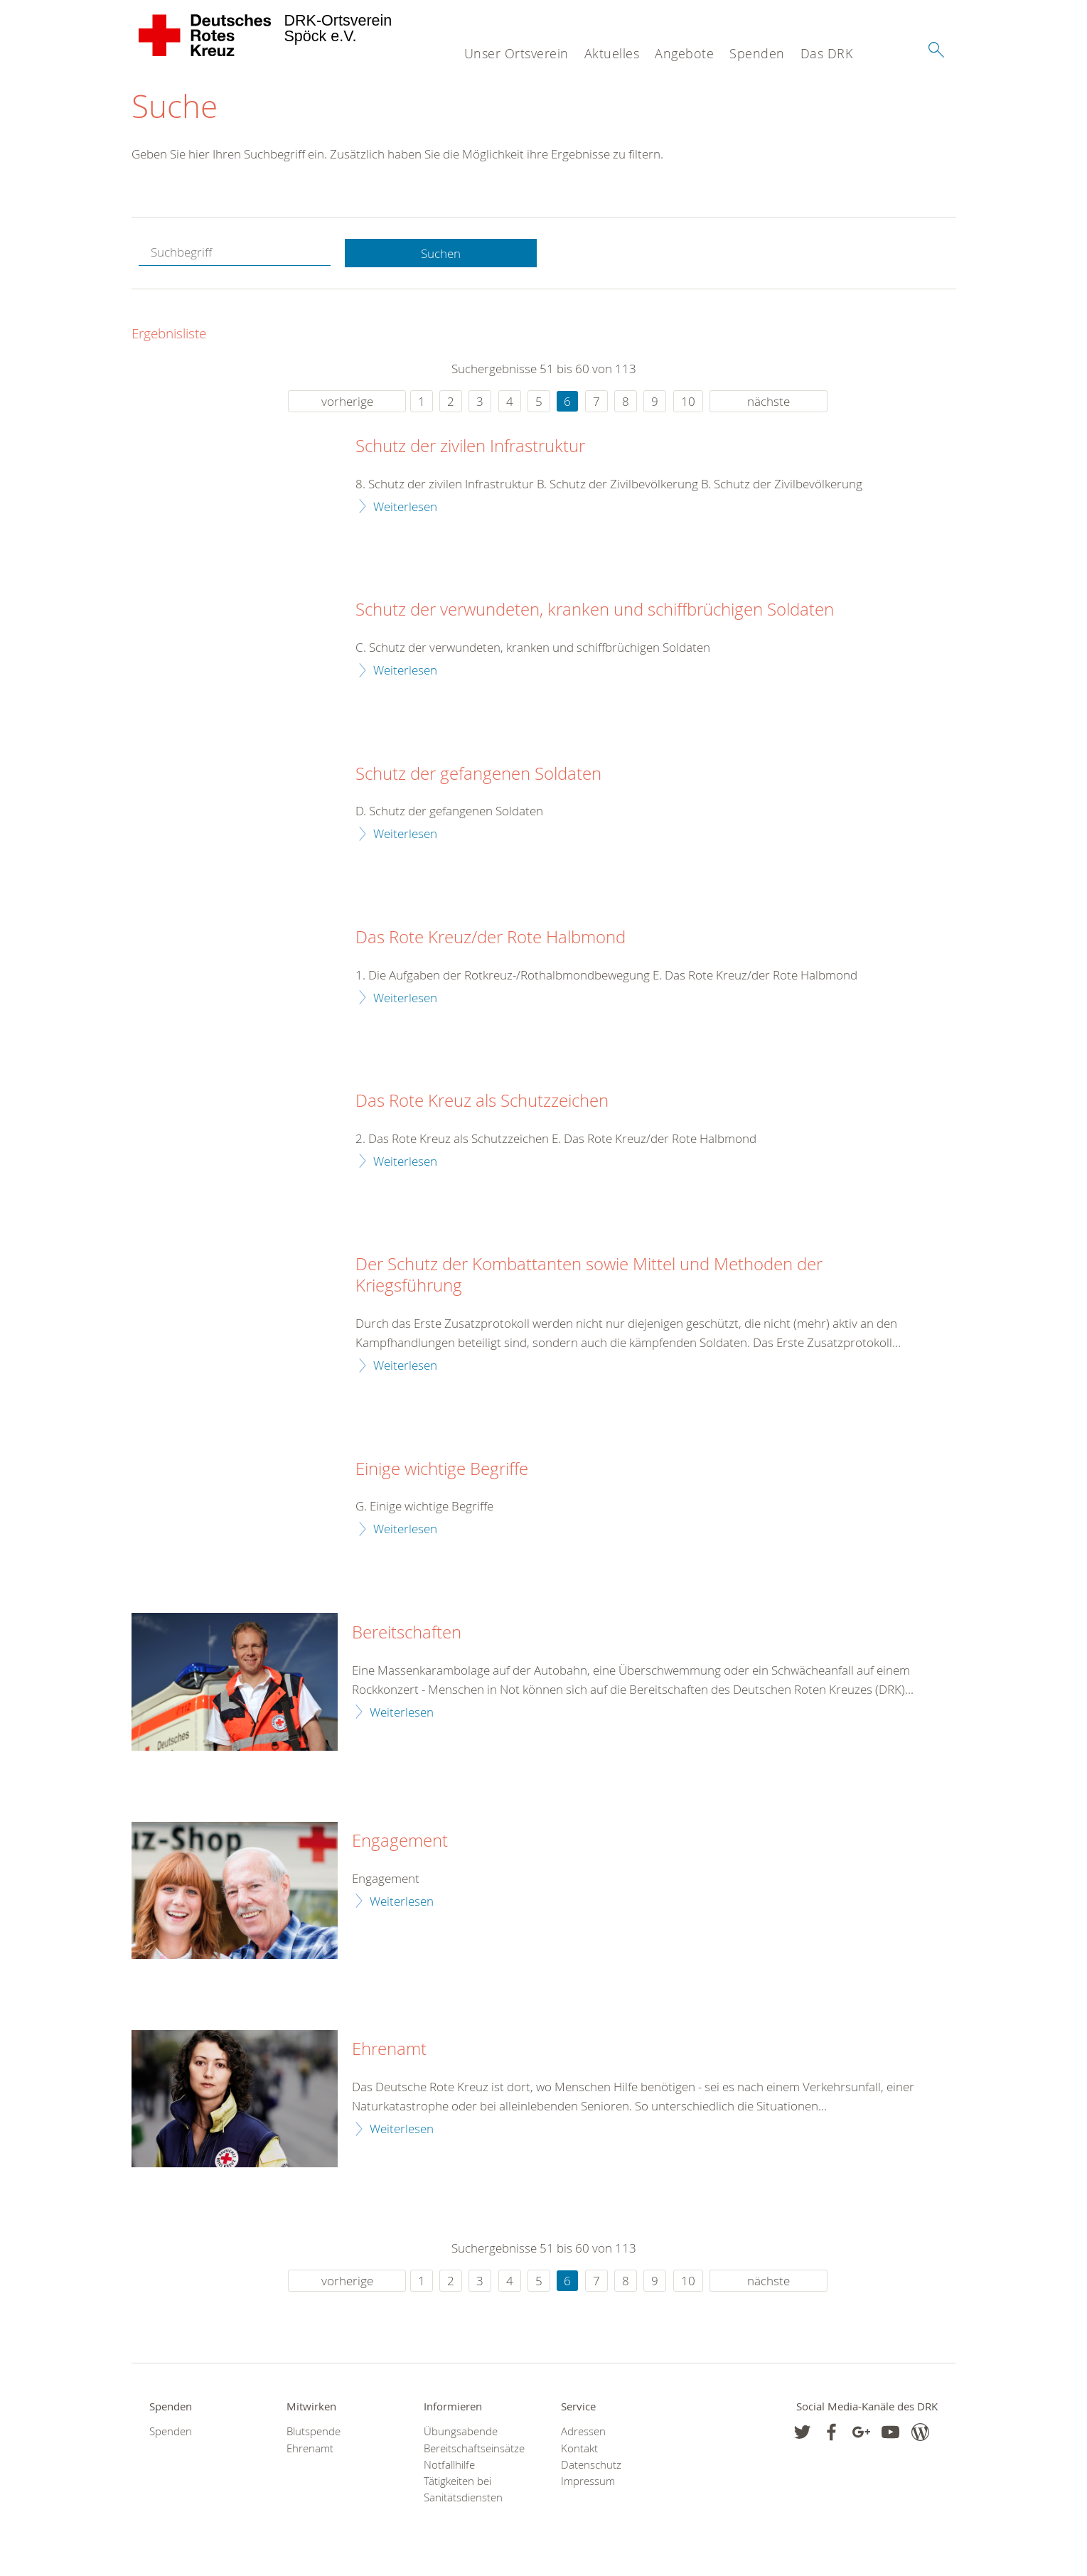 This screenshot has width=1087, height=2576. What do you see at coordinates (589, 1276) in the screenshot?
I see `Der Schutz der Kombattanten sowie Mittel und Methoden der Kriegsführung` at bounding box center [589, 1276].